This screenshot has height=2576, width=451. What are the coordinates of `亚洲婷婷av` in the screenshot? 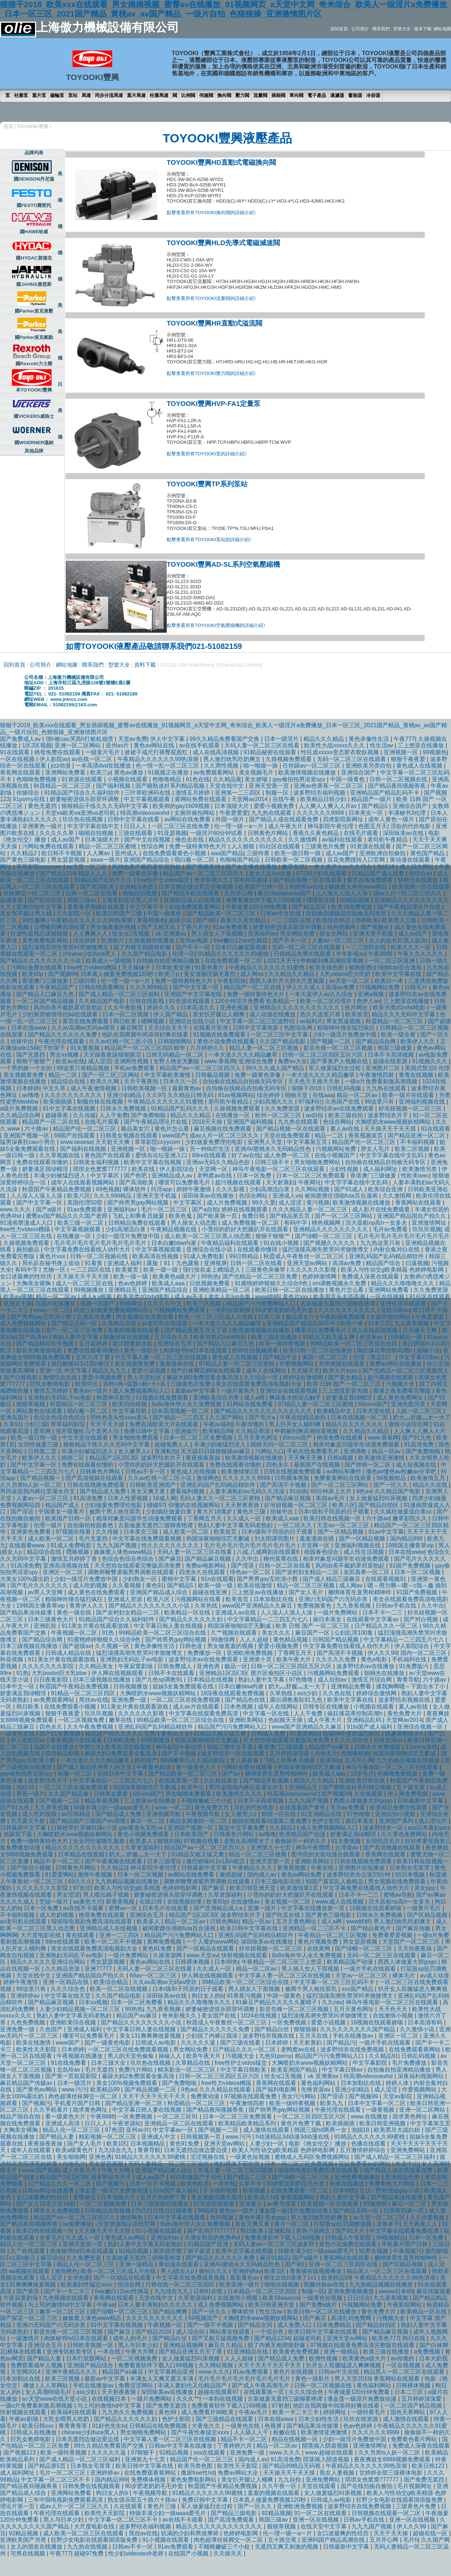 It's located at (25, 1996).